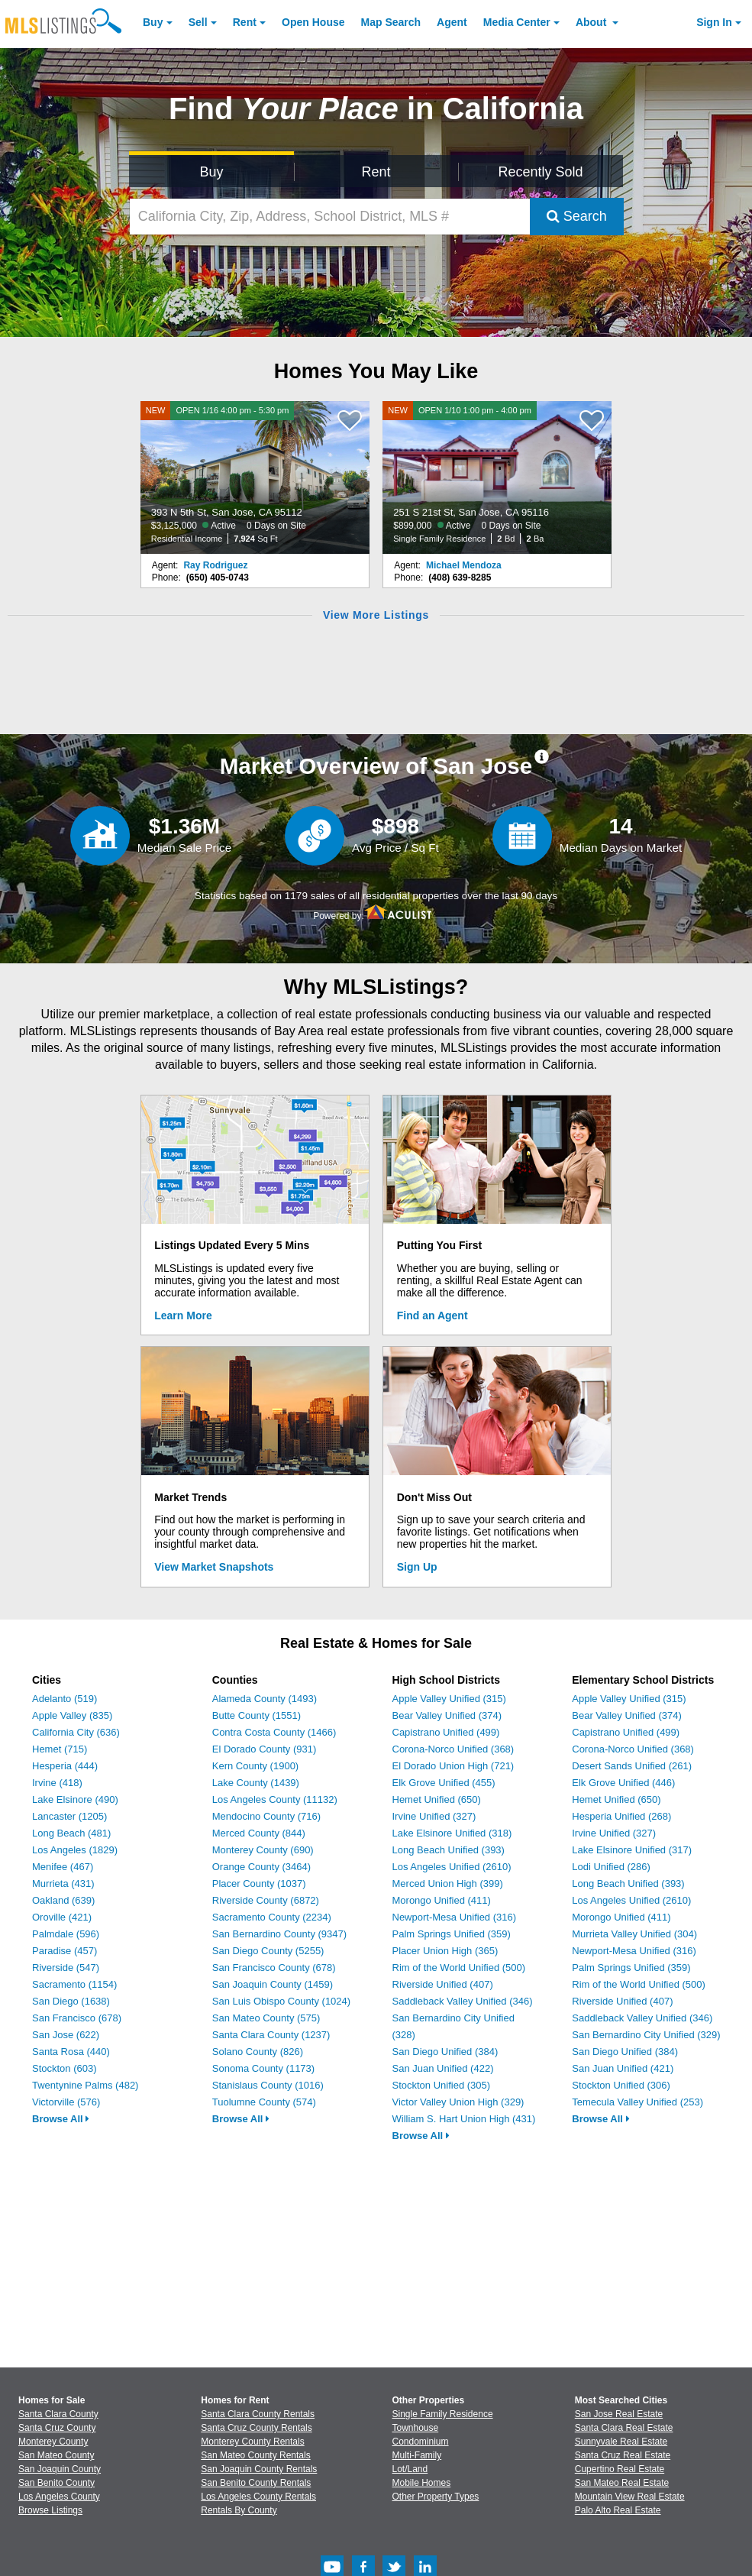 This screenshot has height=2576, width=752. Describe the element at coordinates (258, 1833) in the screenshot. I see `Merced County (844)` at that location.